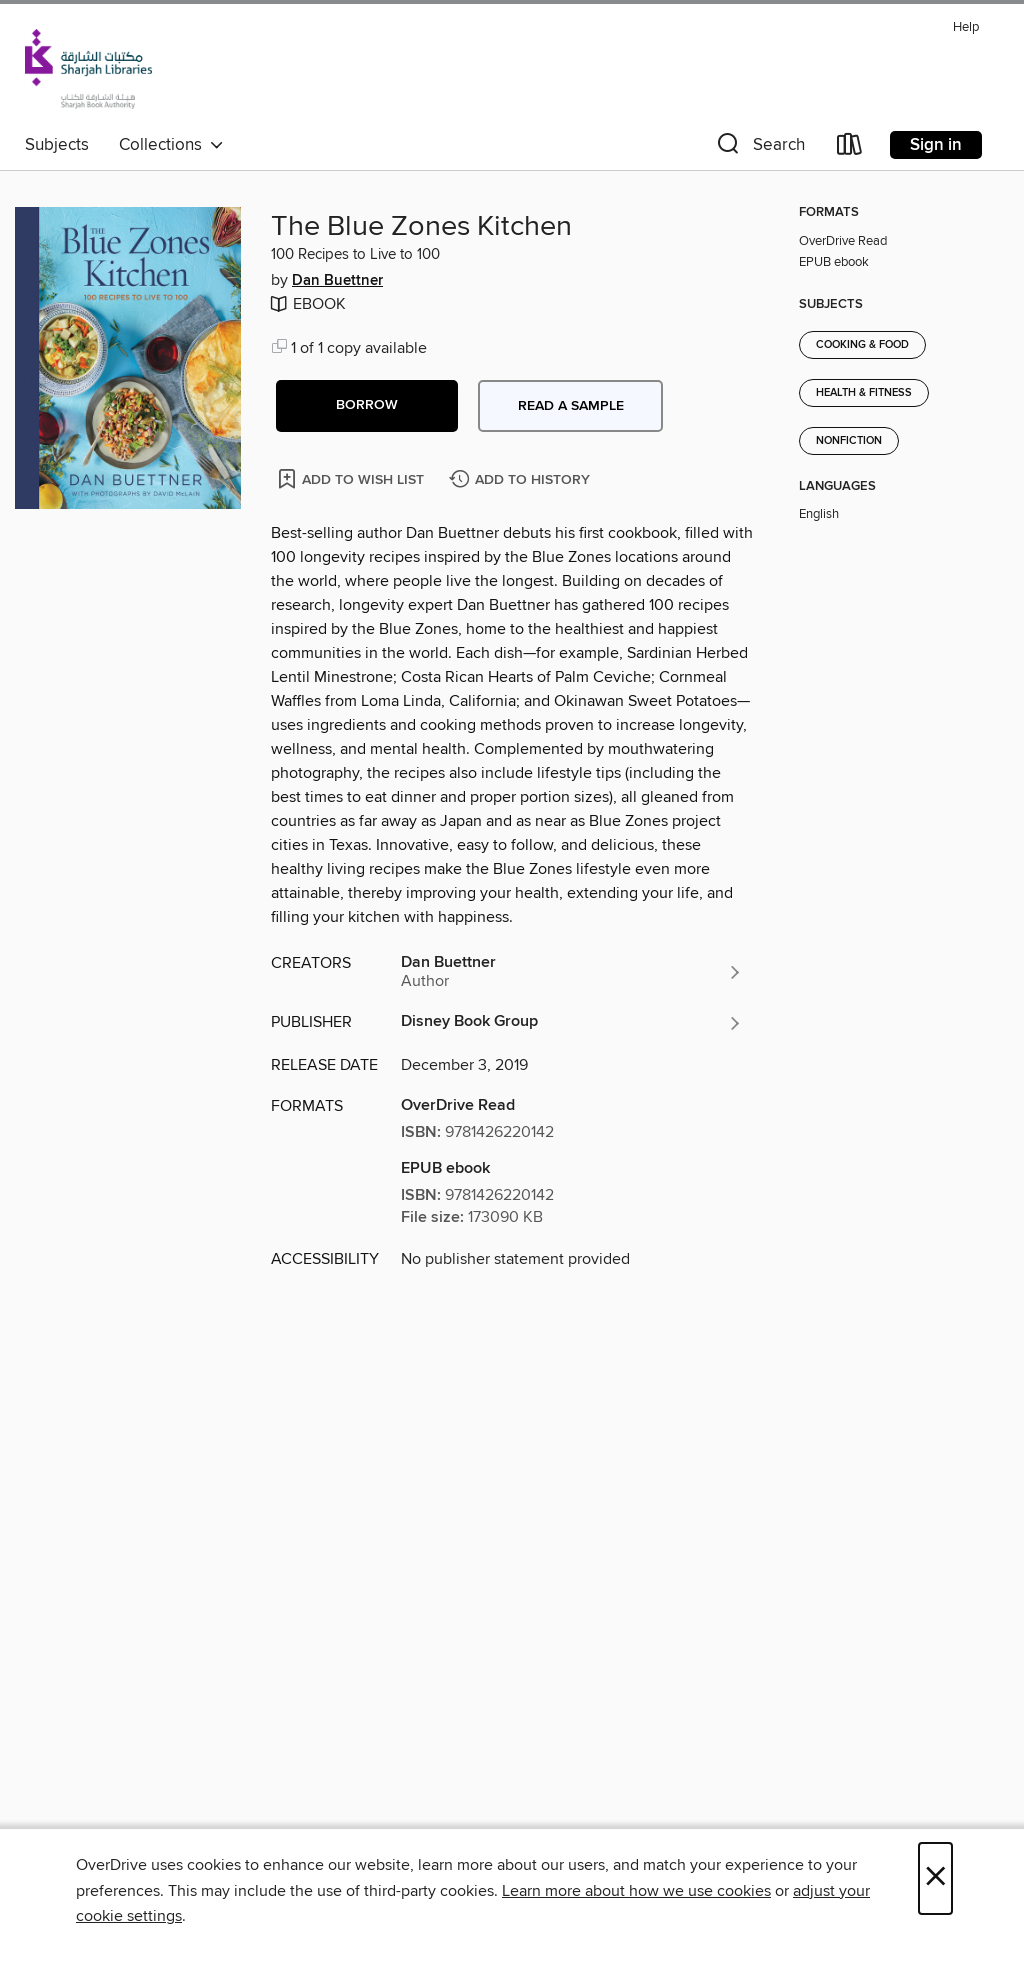 This screenshot has width=1024, height=1974. Describe the element at coordinates (759, 148) in the screenshot. I see `[button]` at that location.